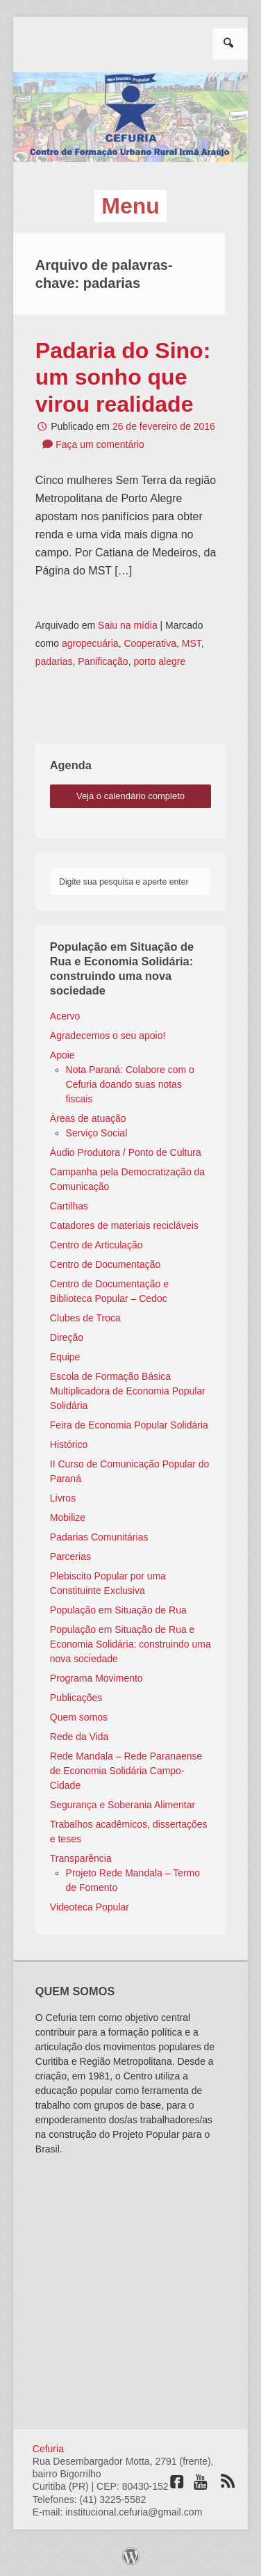 This screenshot has height=2576, width=261. Describe the element at coordinates (96, 1244) in the screenshot. I see `Centro de Articulação` at that location.